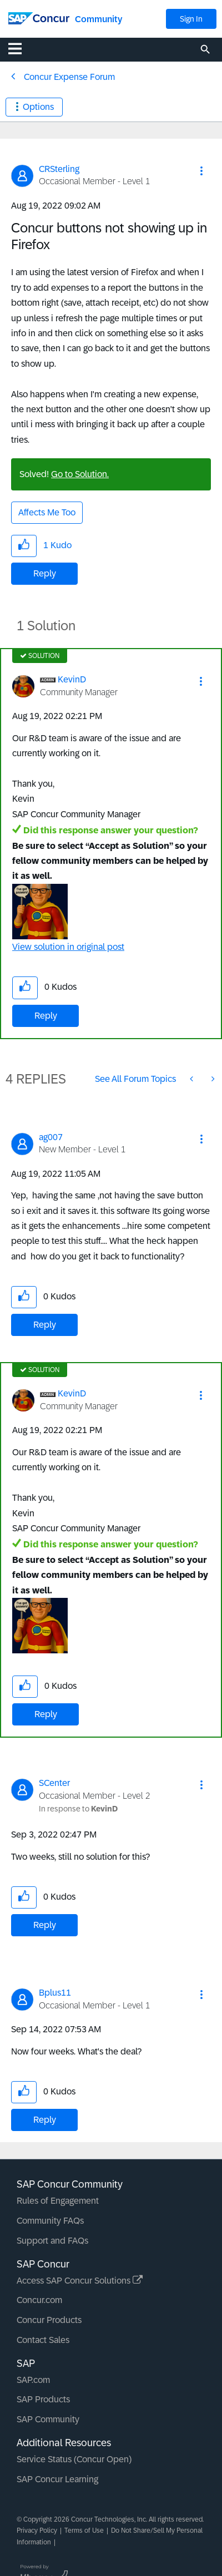 The width and height of the screenshot is (222, 2576). I want to click on SAP Products, so click(43, 2399).